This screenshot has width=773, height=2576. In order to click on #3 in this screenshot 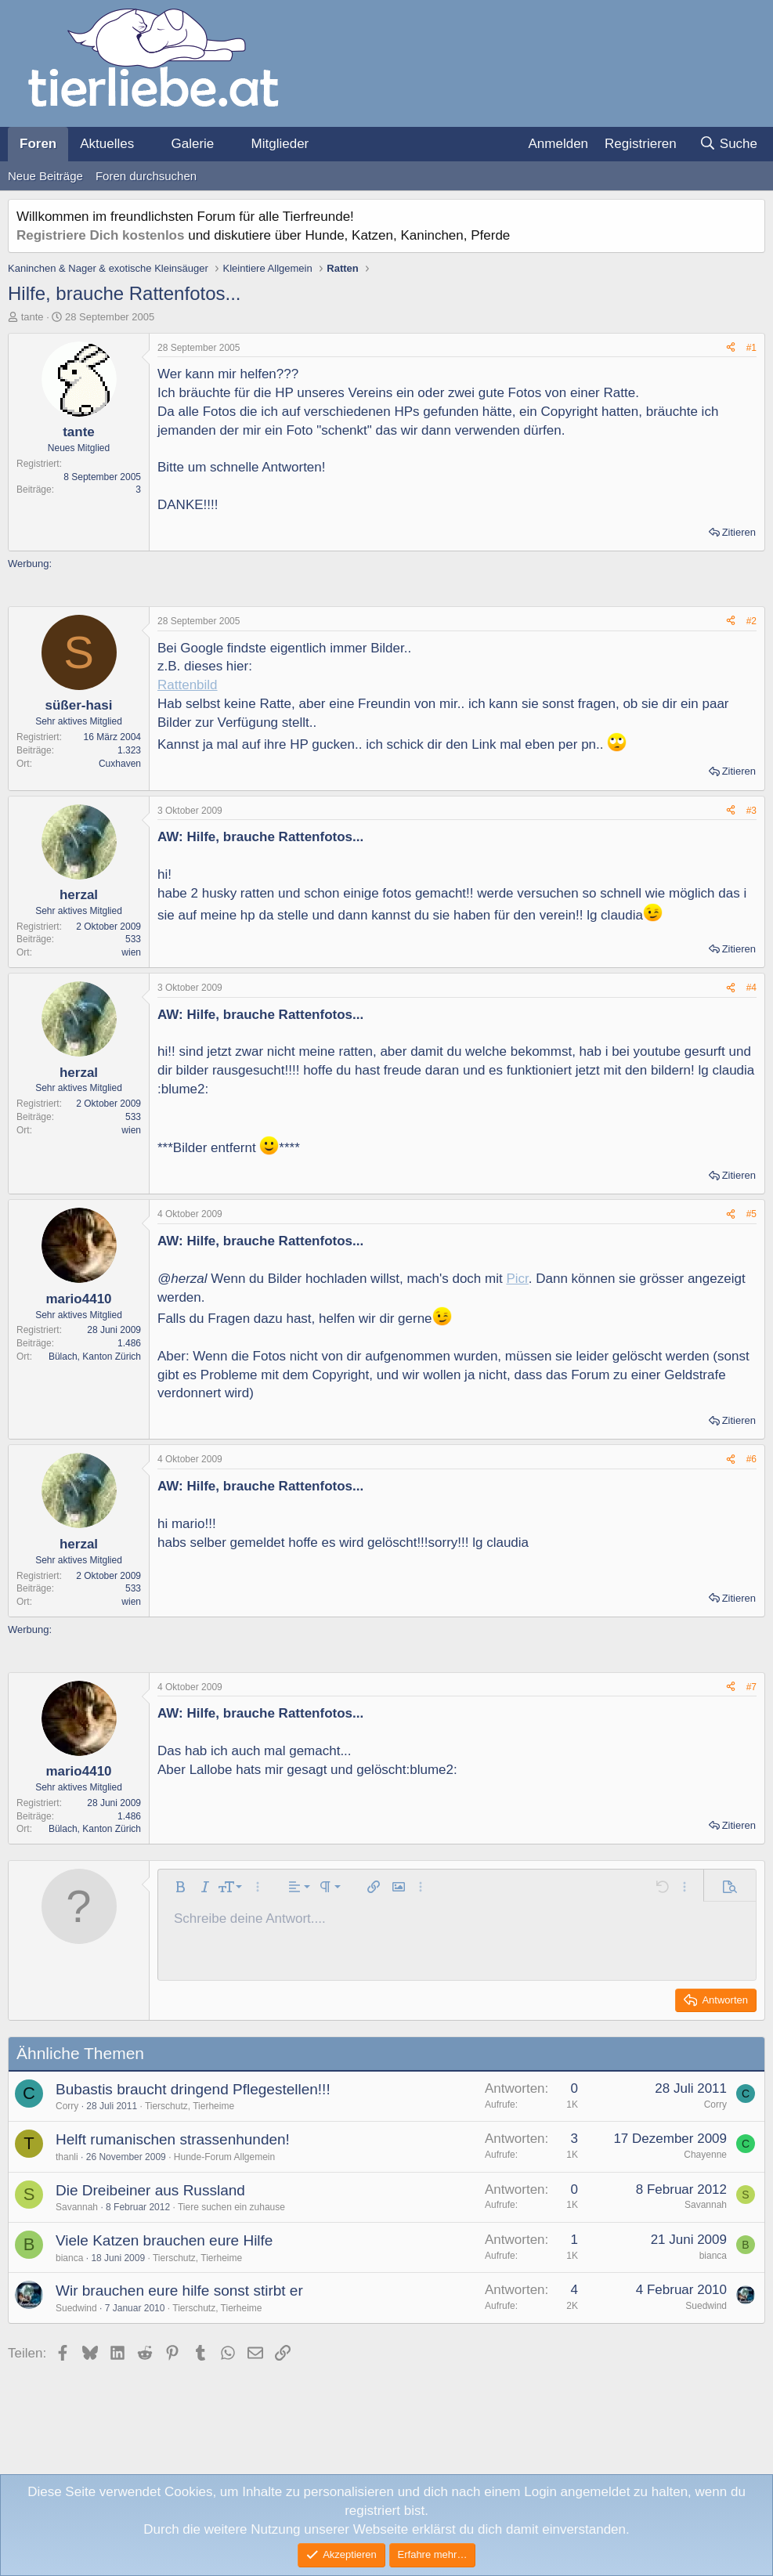, I will do `click(751, 810)`.